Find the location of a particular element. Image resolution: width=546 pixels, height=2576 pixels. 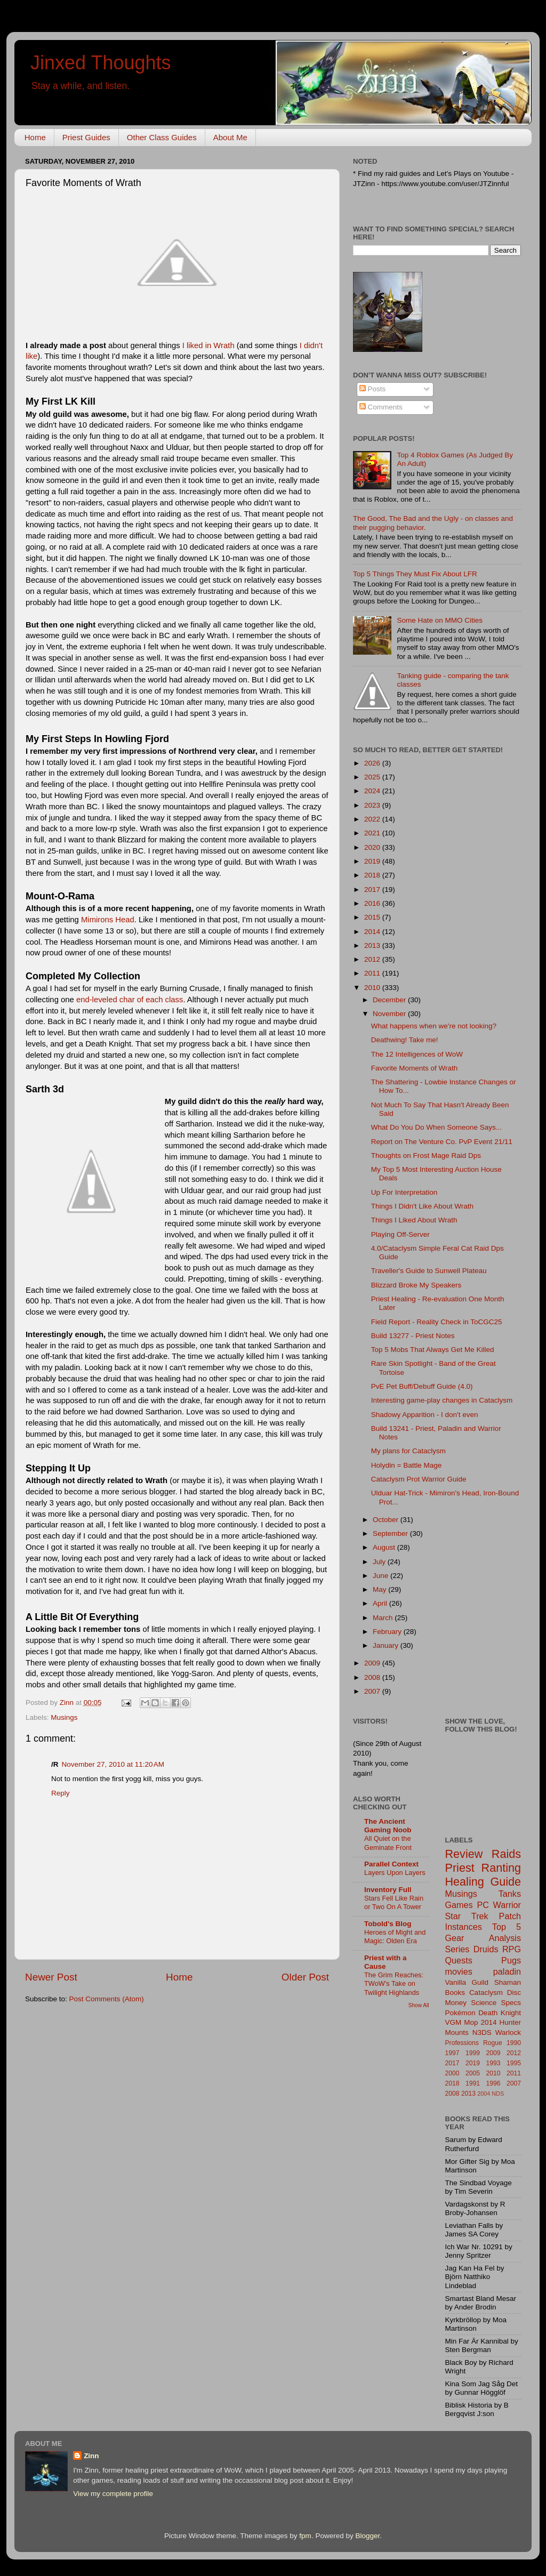

2024 is located at coordinates (373, 791).